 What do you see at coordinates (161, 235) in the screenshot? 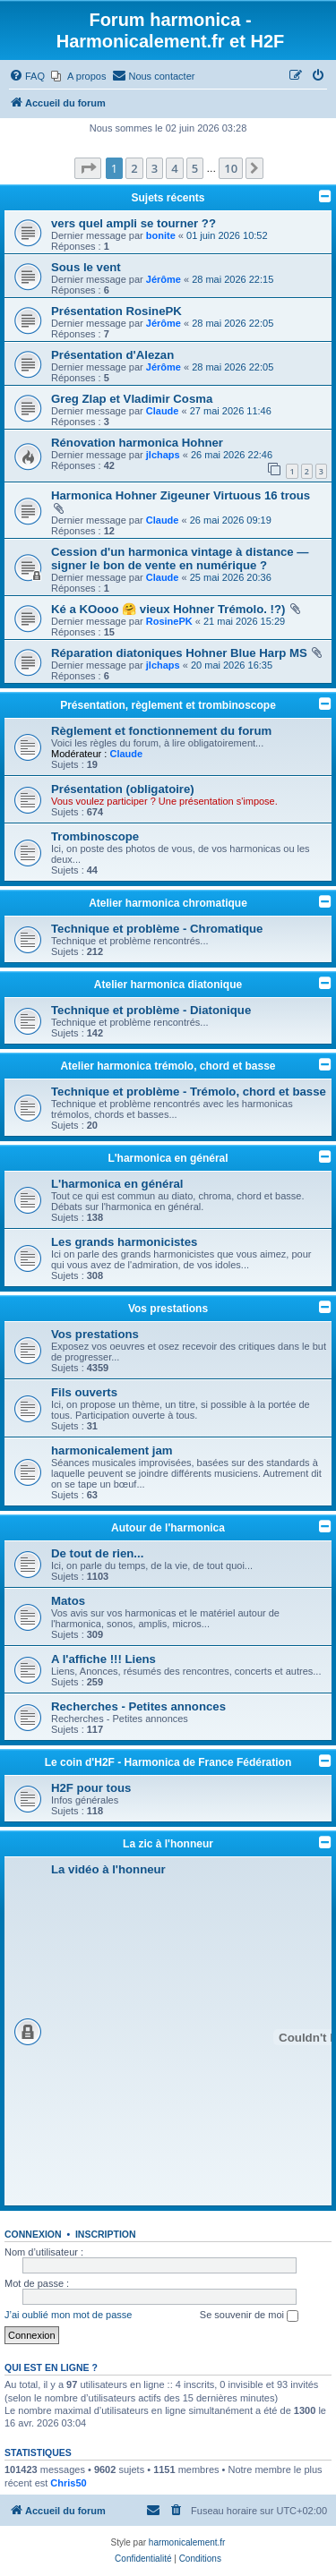
I see `bonite` at bounding box center [161, 235].